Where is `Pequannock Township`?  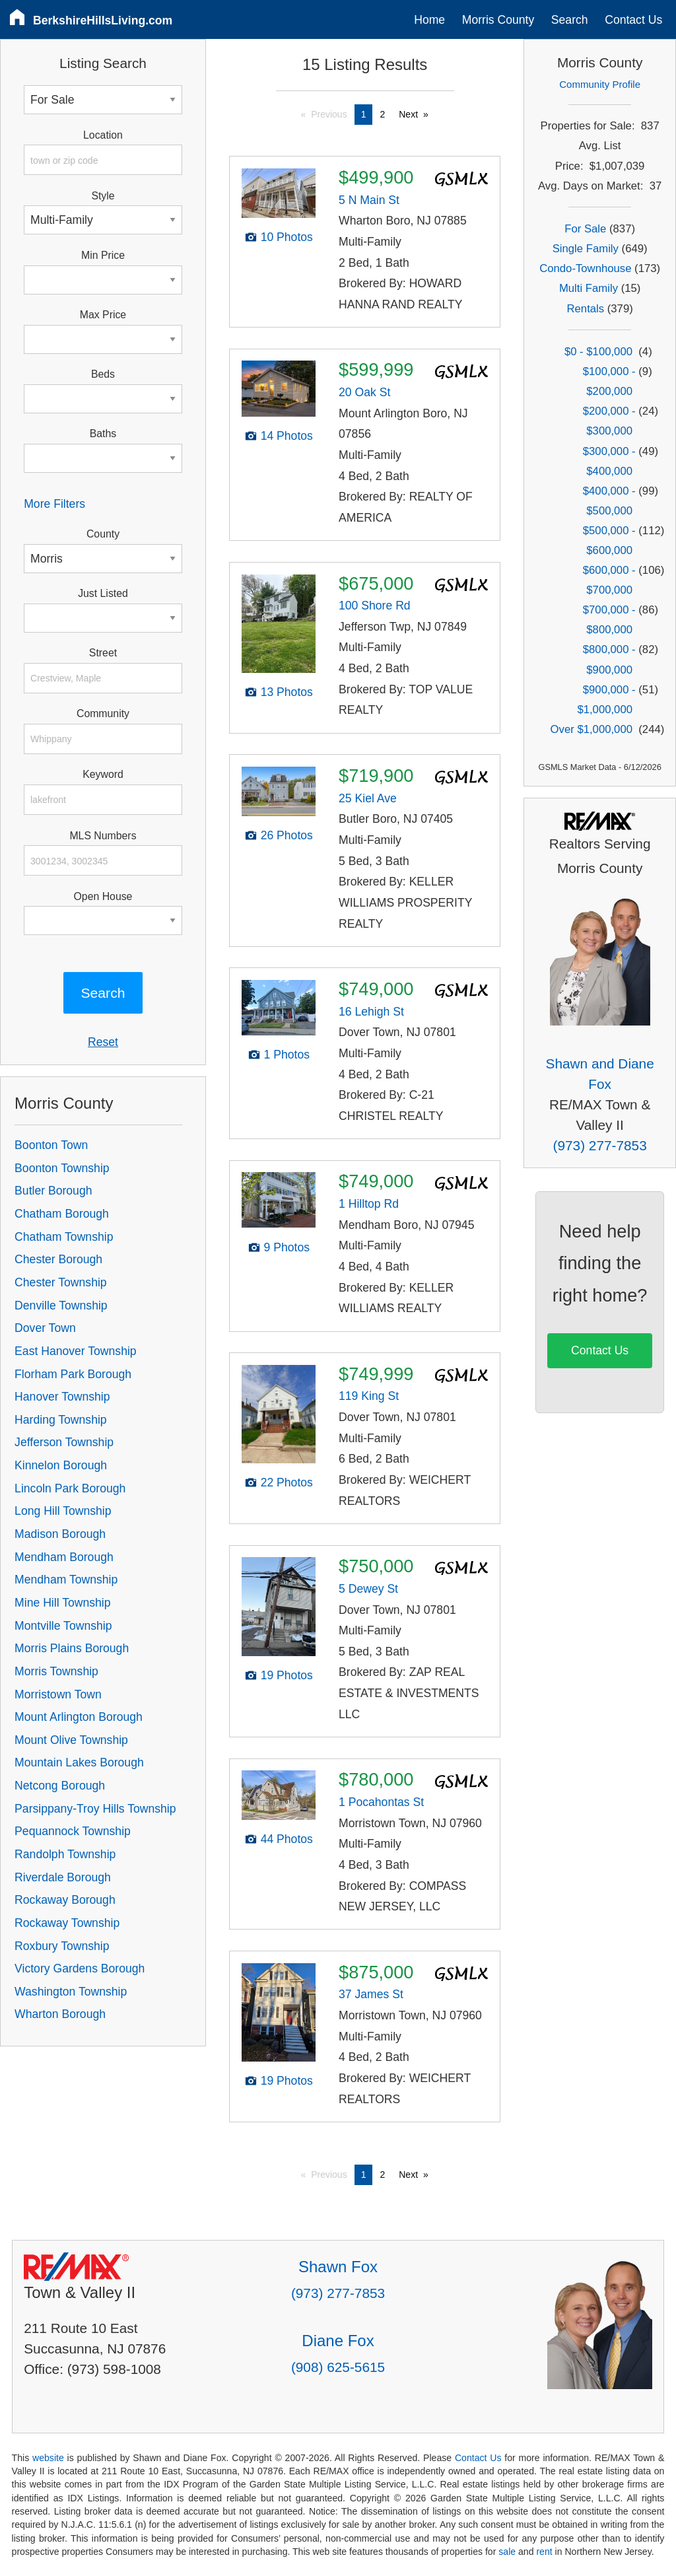 Pequannock Township is located at coordinates (73, 1831).